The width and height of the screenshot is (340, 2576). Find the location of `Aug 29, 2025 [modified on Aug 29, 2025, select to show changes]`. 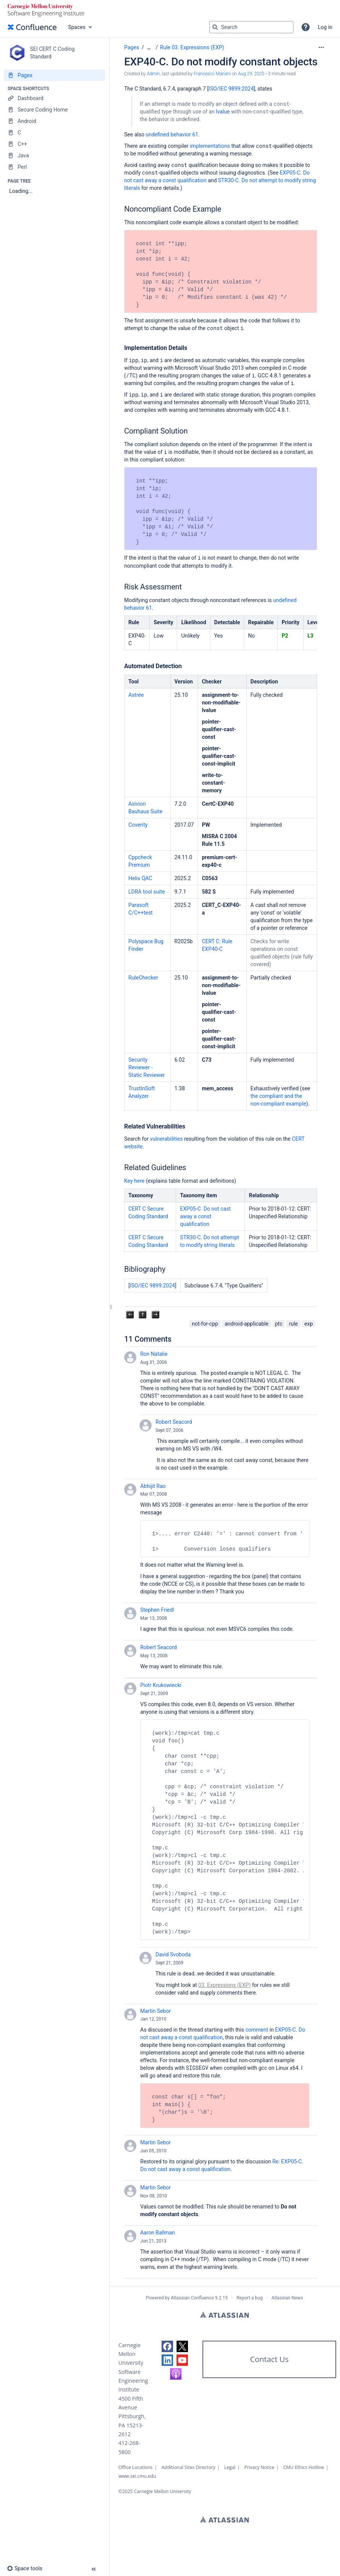

Aug 29, 2025 [modified on Aug 29, 2025, select to show changes] is located at coordinates (251, 73).